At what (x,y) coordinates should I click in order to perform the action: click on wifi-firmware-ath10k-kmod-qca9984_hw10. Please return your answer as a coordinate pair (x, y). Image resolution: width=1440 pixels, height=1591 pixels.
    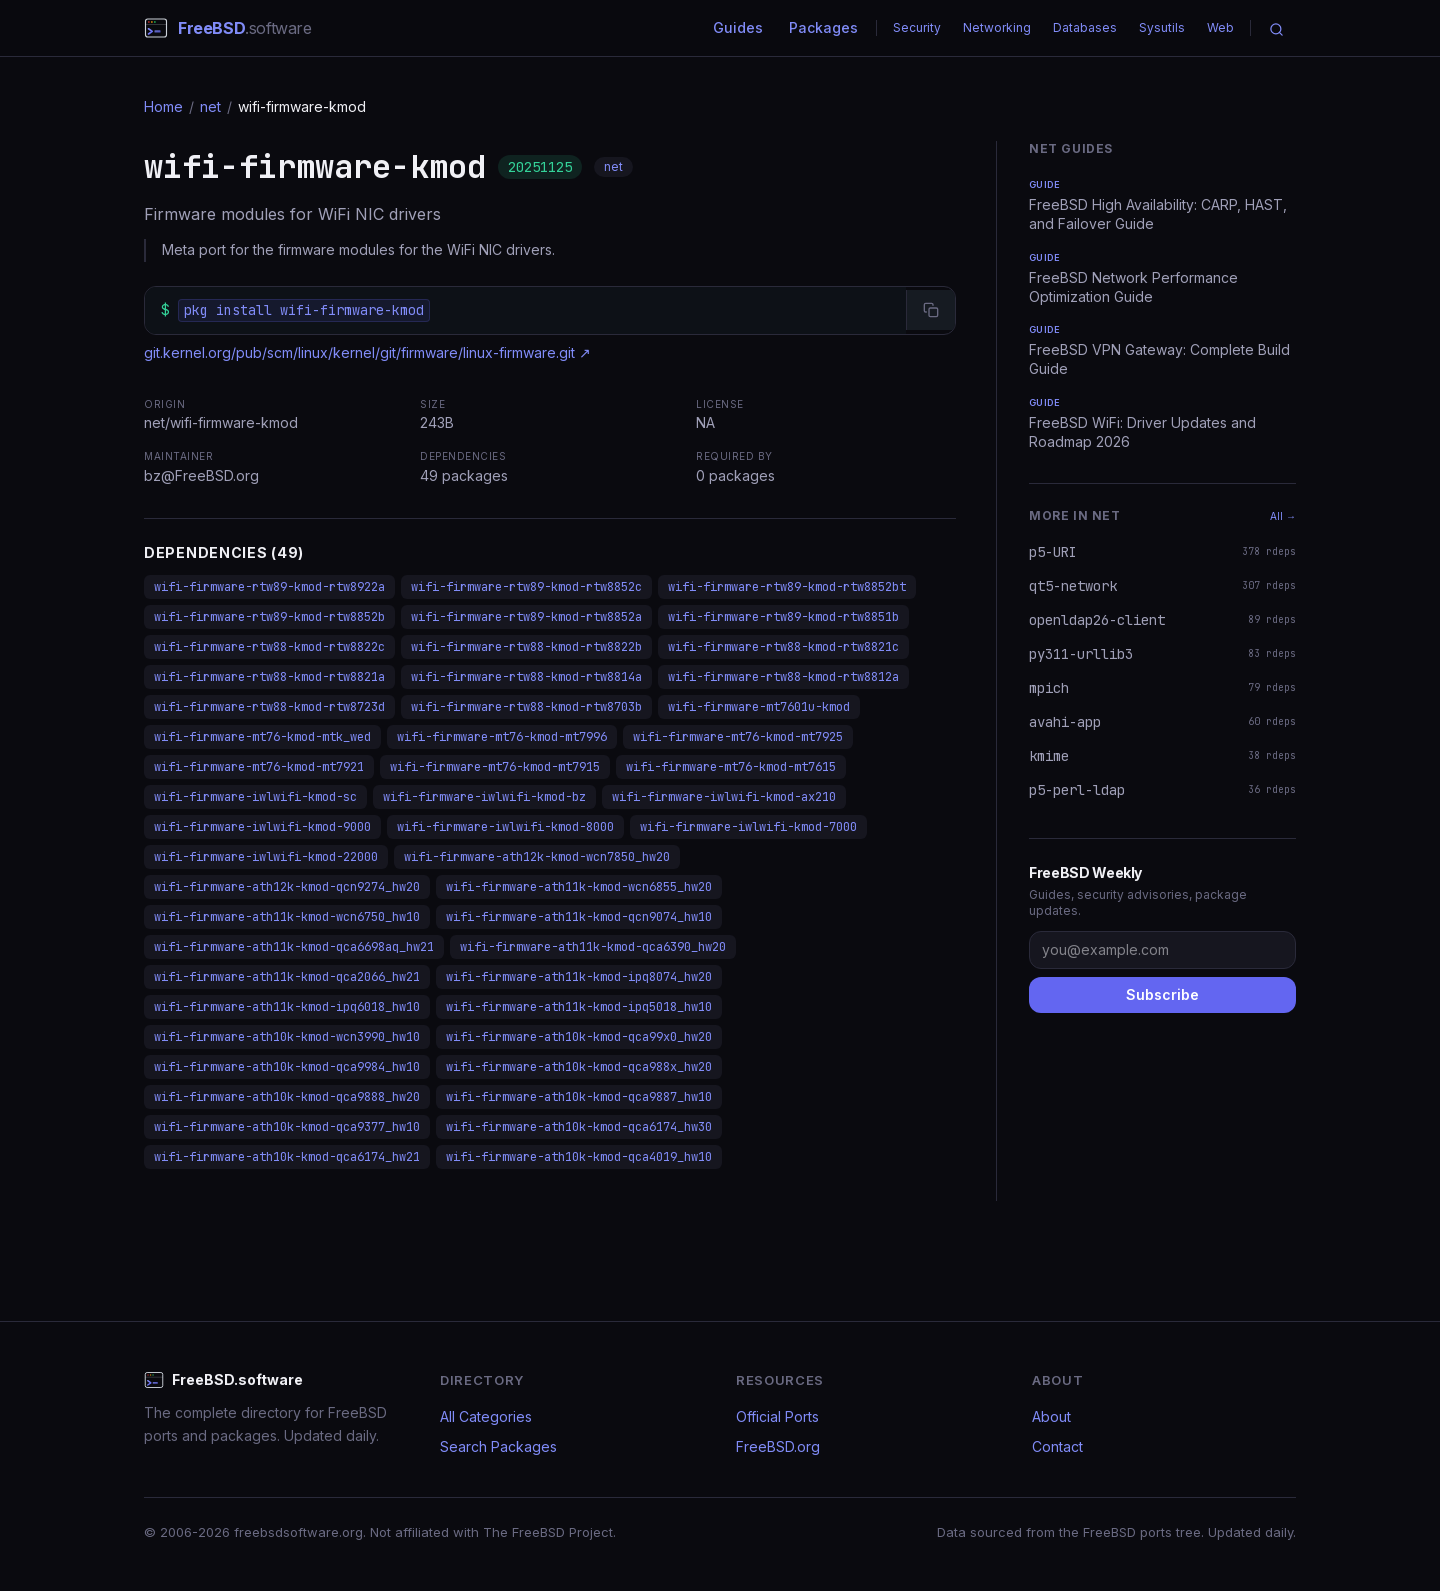
    Looking at the image, I should click on (287, 1067).